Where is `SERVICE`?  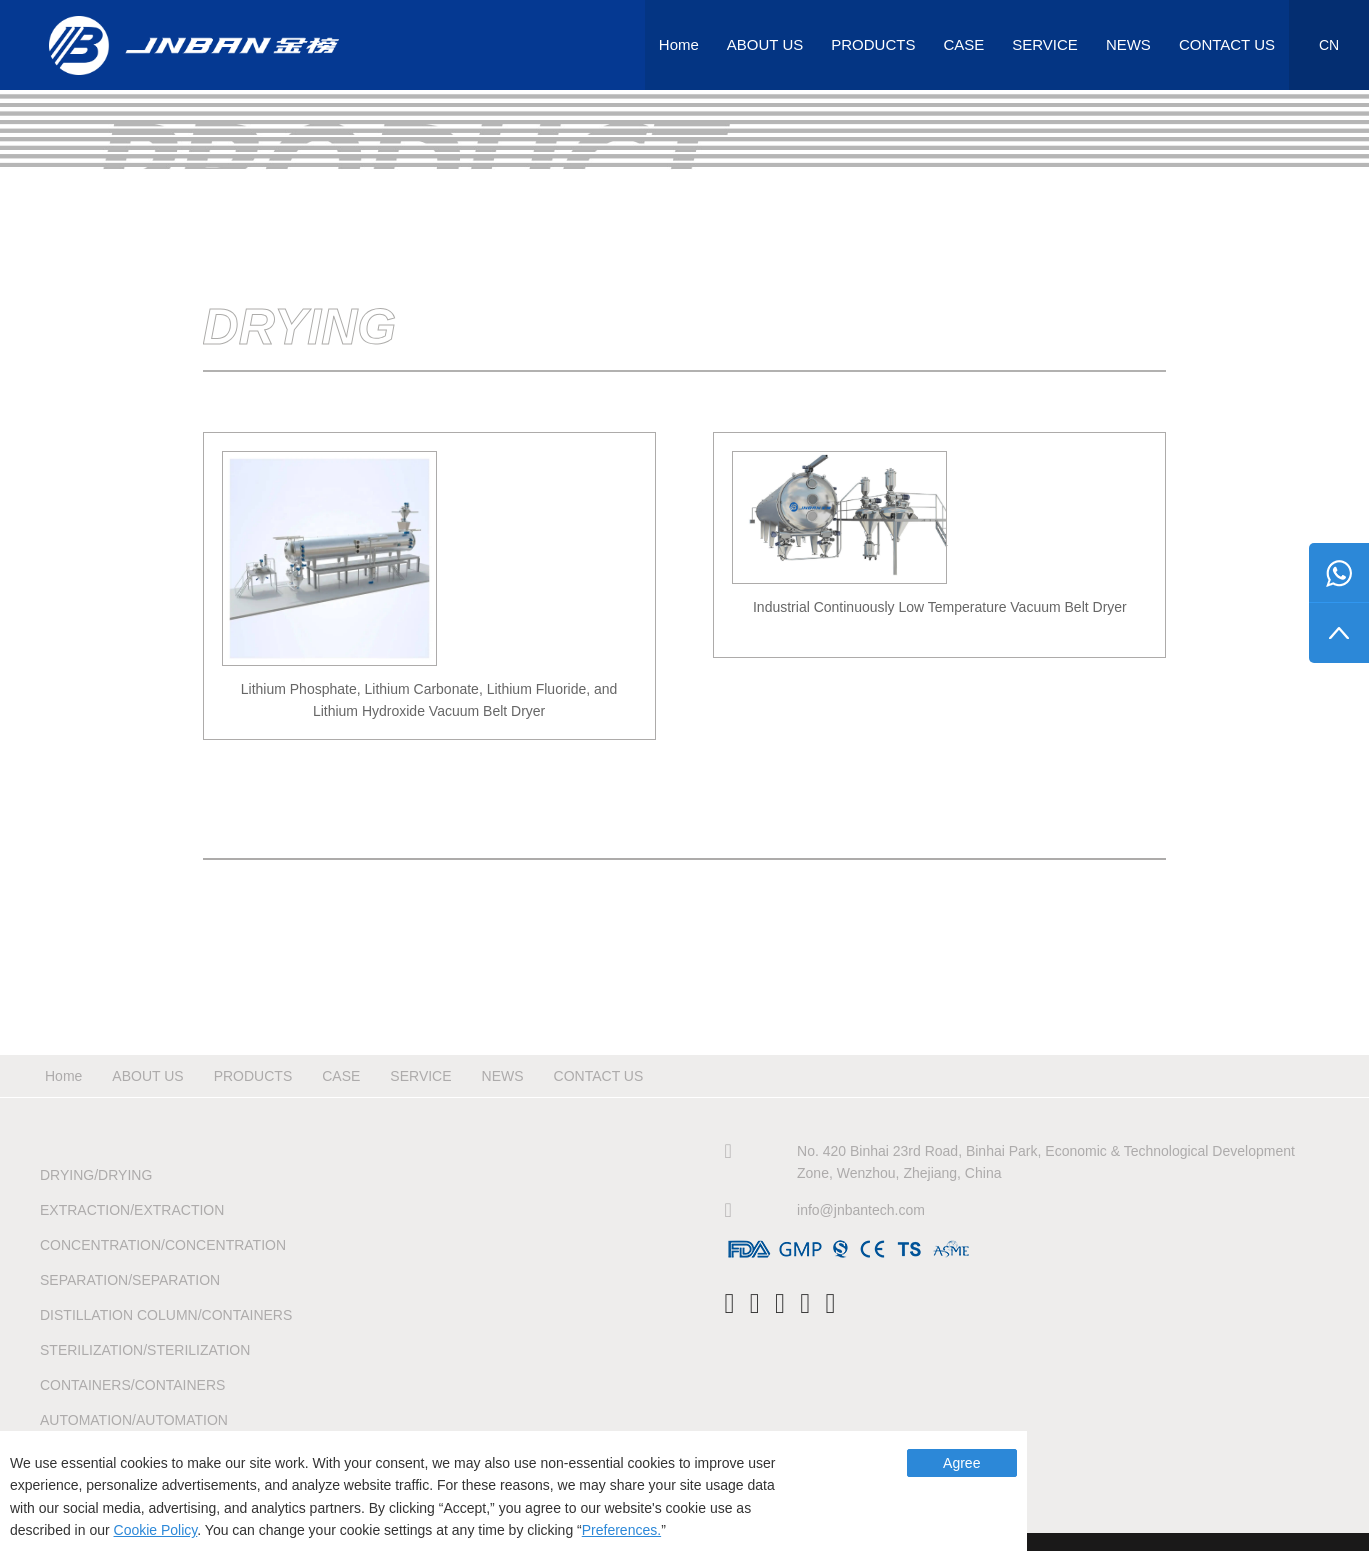 SERVICE is located at coordinates (1045, 44).